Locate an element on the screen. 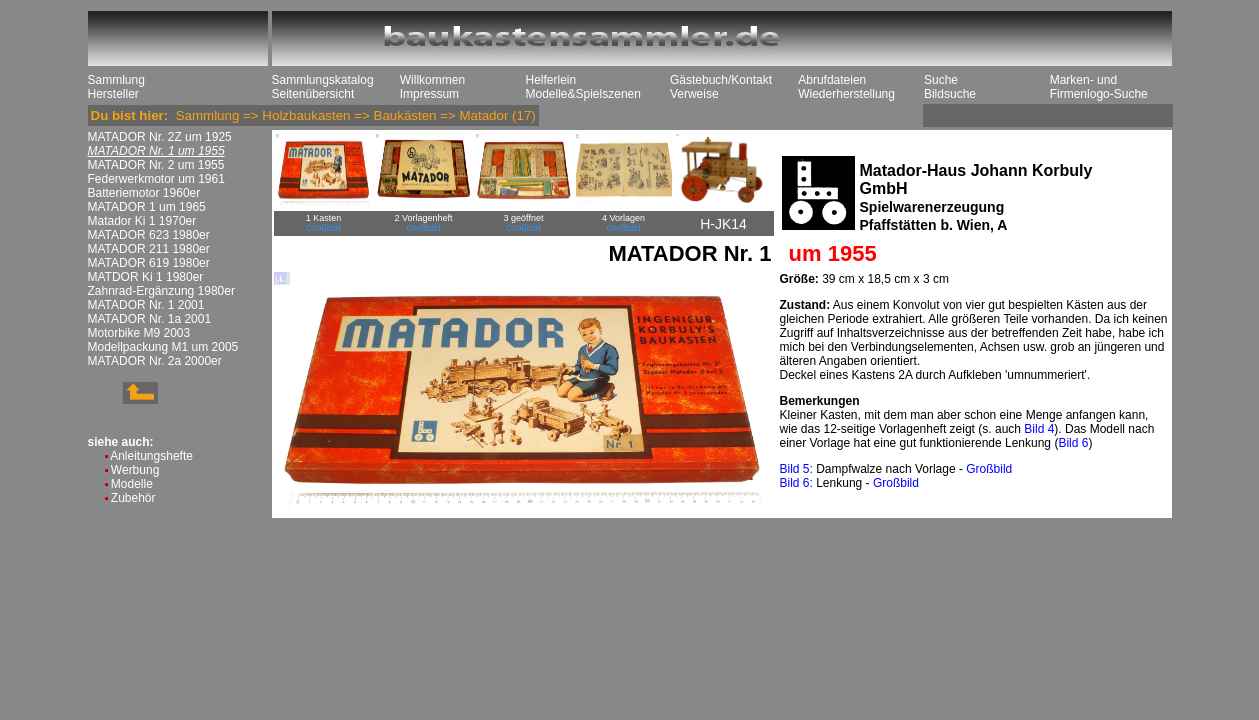  Bildsuche is located at coordinates (950, 94).